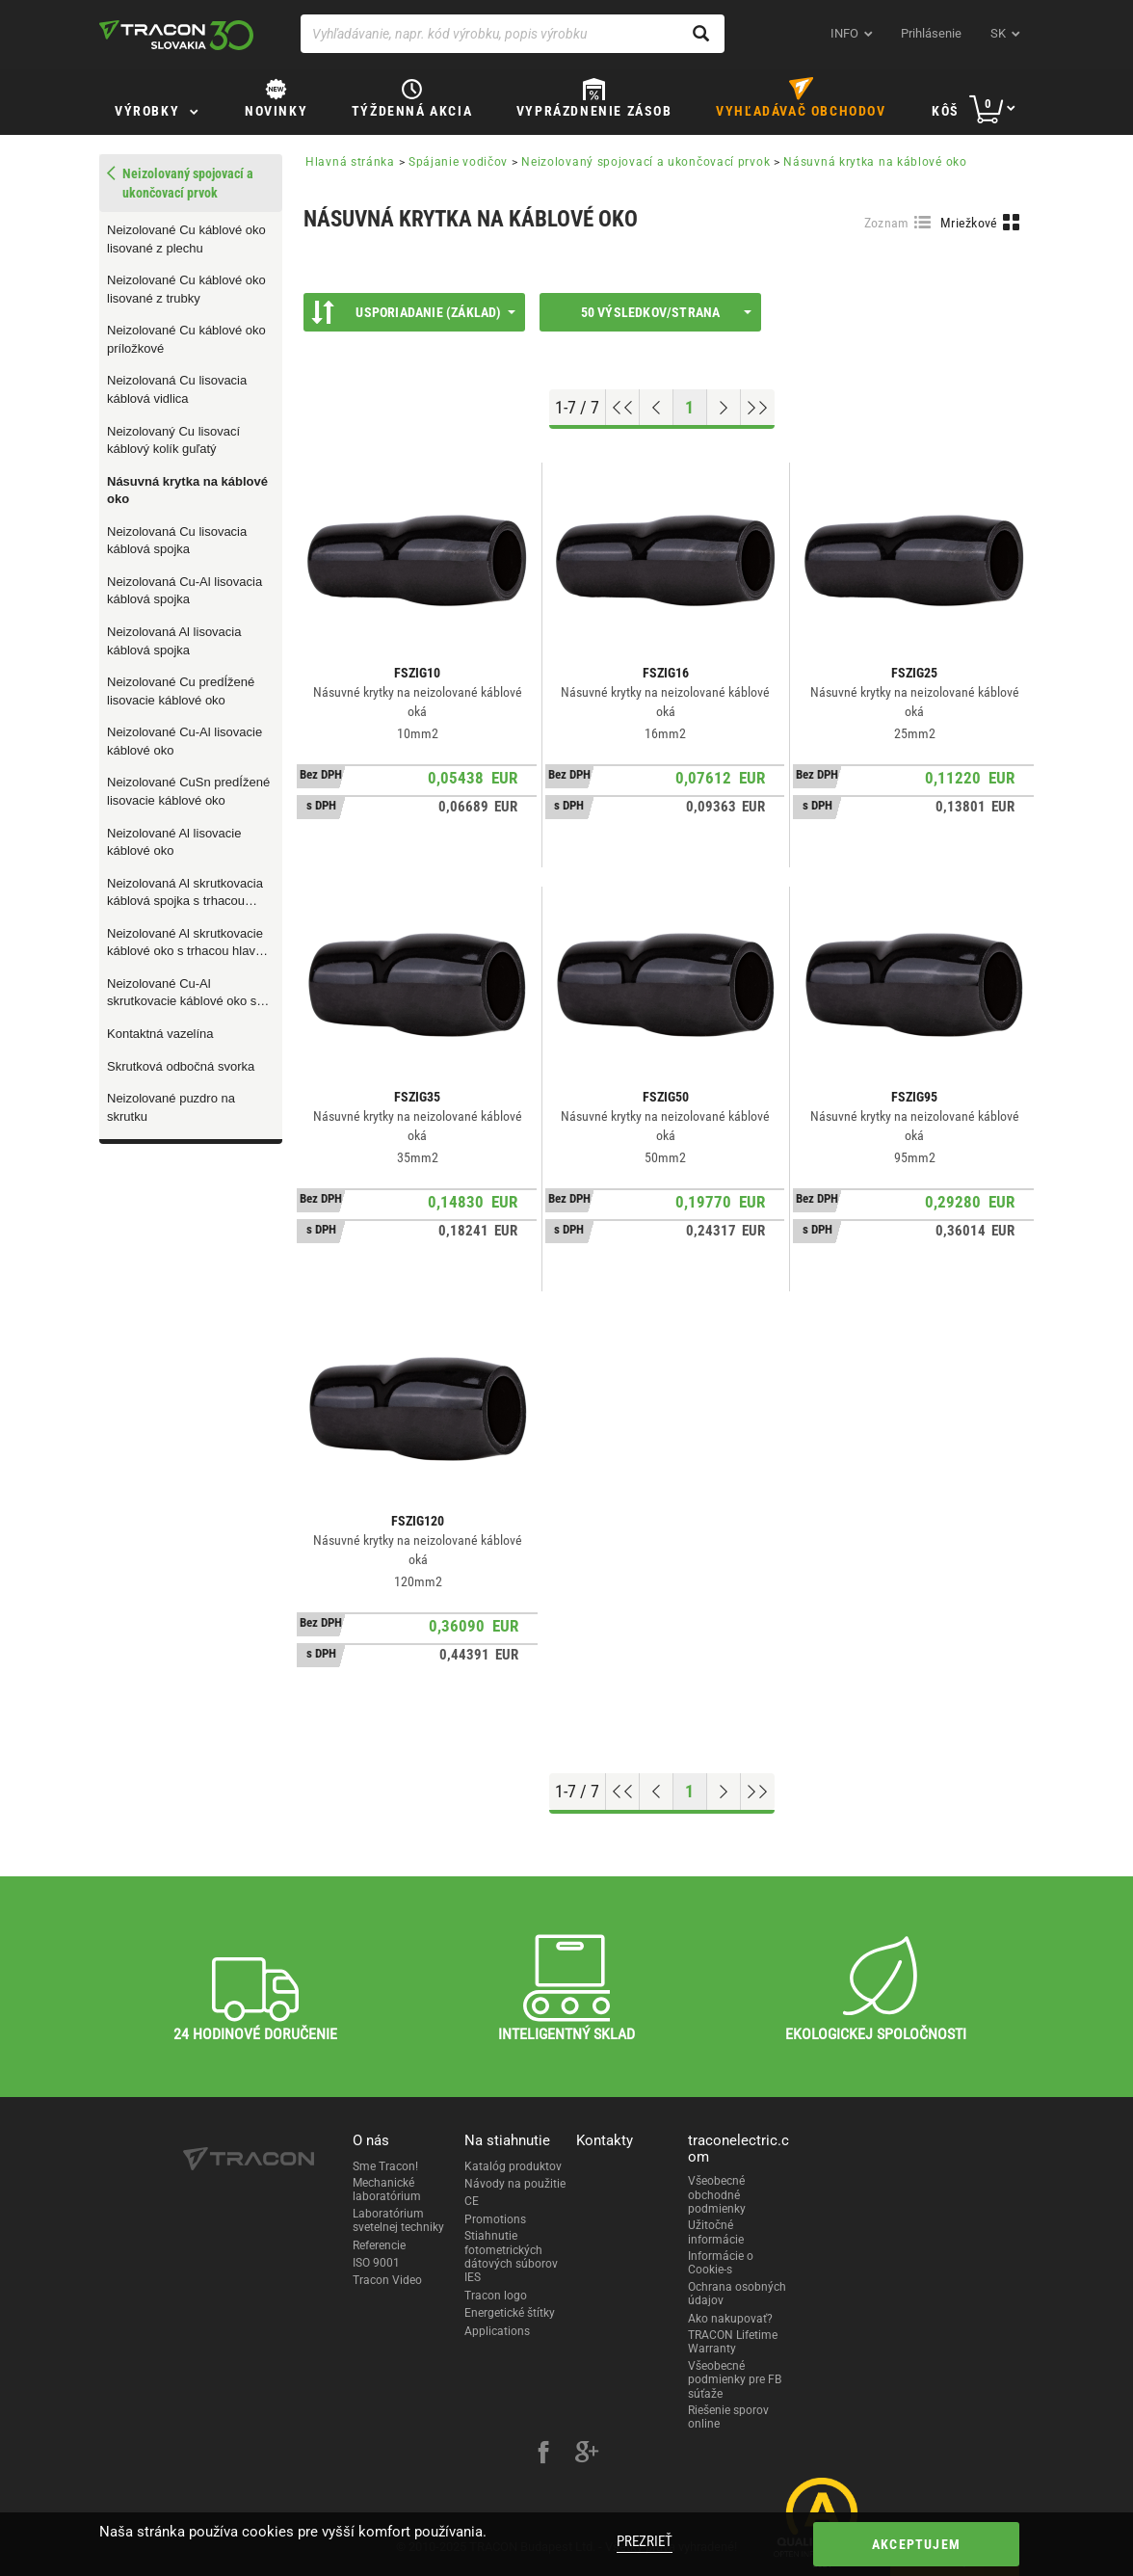  I want to click on [Previous page], so click(656, 407).